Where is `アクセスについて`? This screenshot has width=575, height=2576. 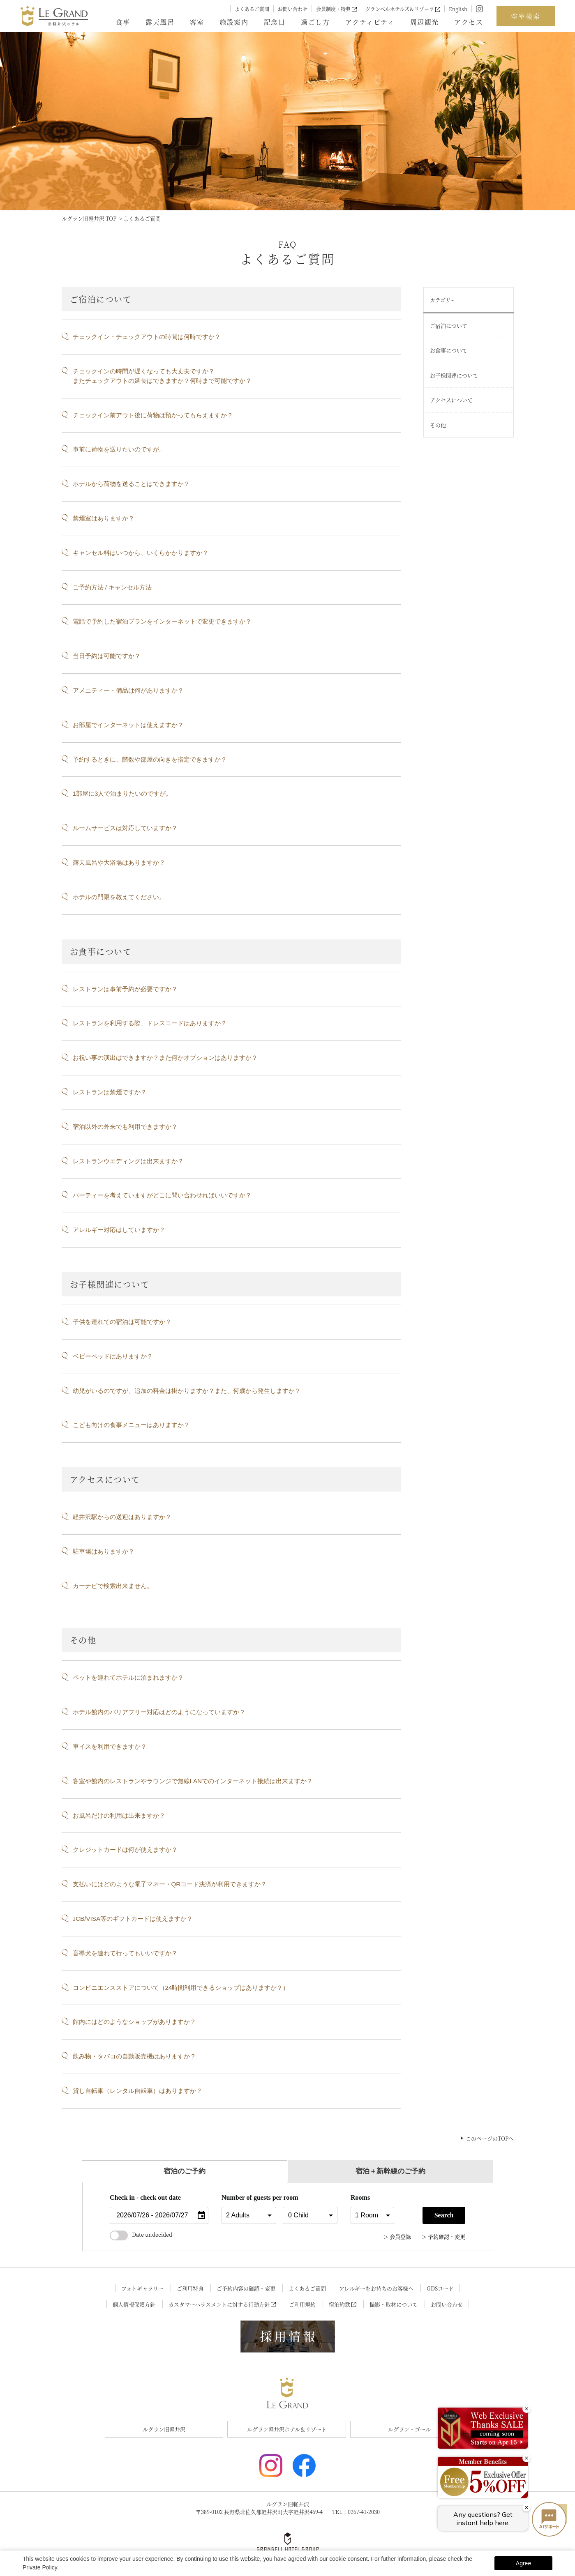
アクセスについて is located at coordinates (451, 400).